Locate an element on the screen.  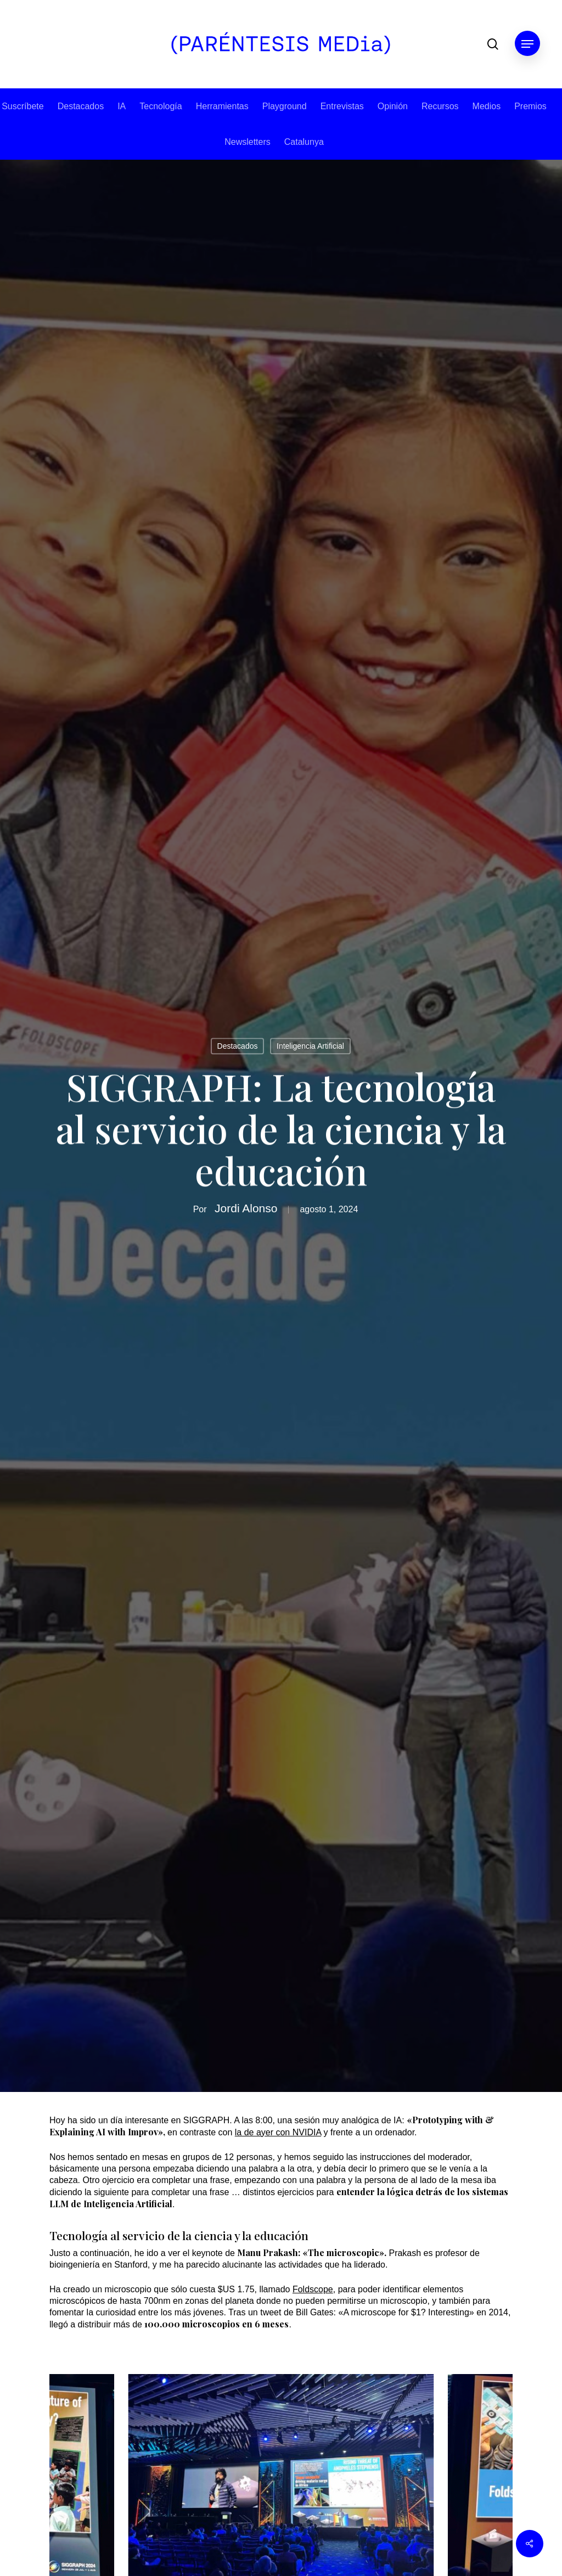
Jordi Alonso is located at coordinates (246, 1208).